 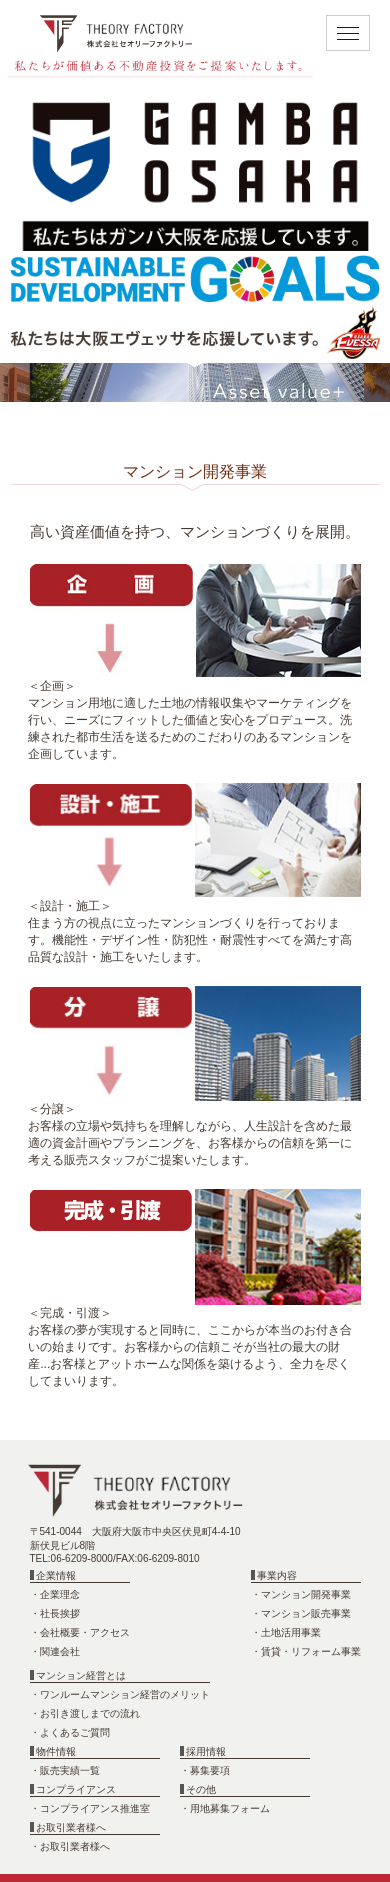 I want to click on その他, so click(x=198, y=1789).